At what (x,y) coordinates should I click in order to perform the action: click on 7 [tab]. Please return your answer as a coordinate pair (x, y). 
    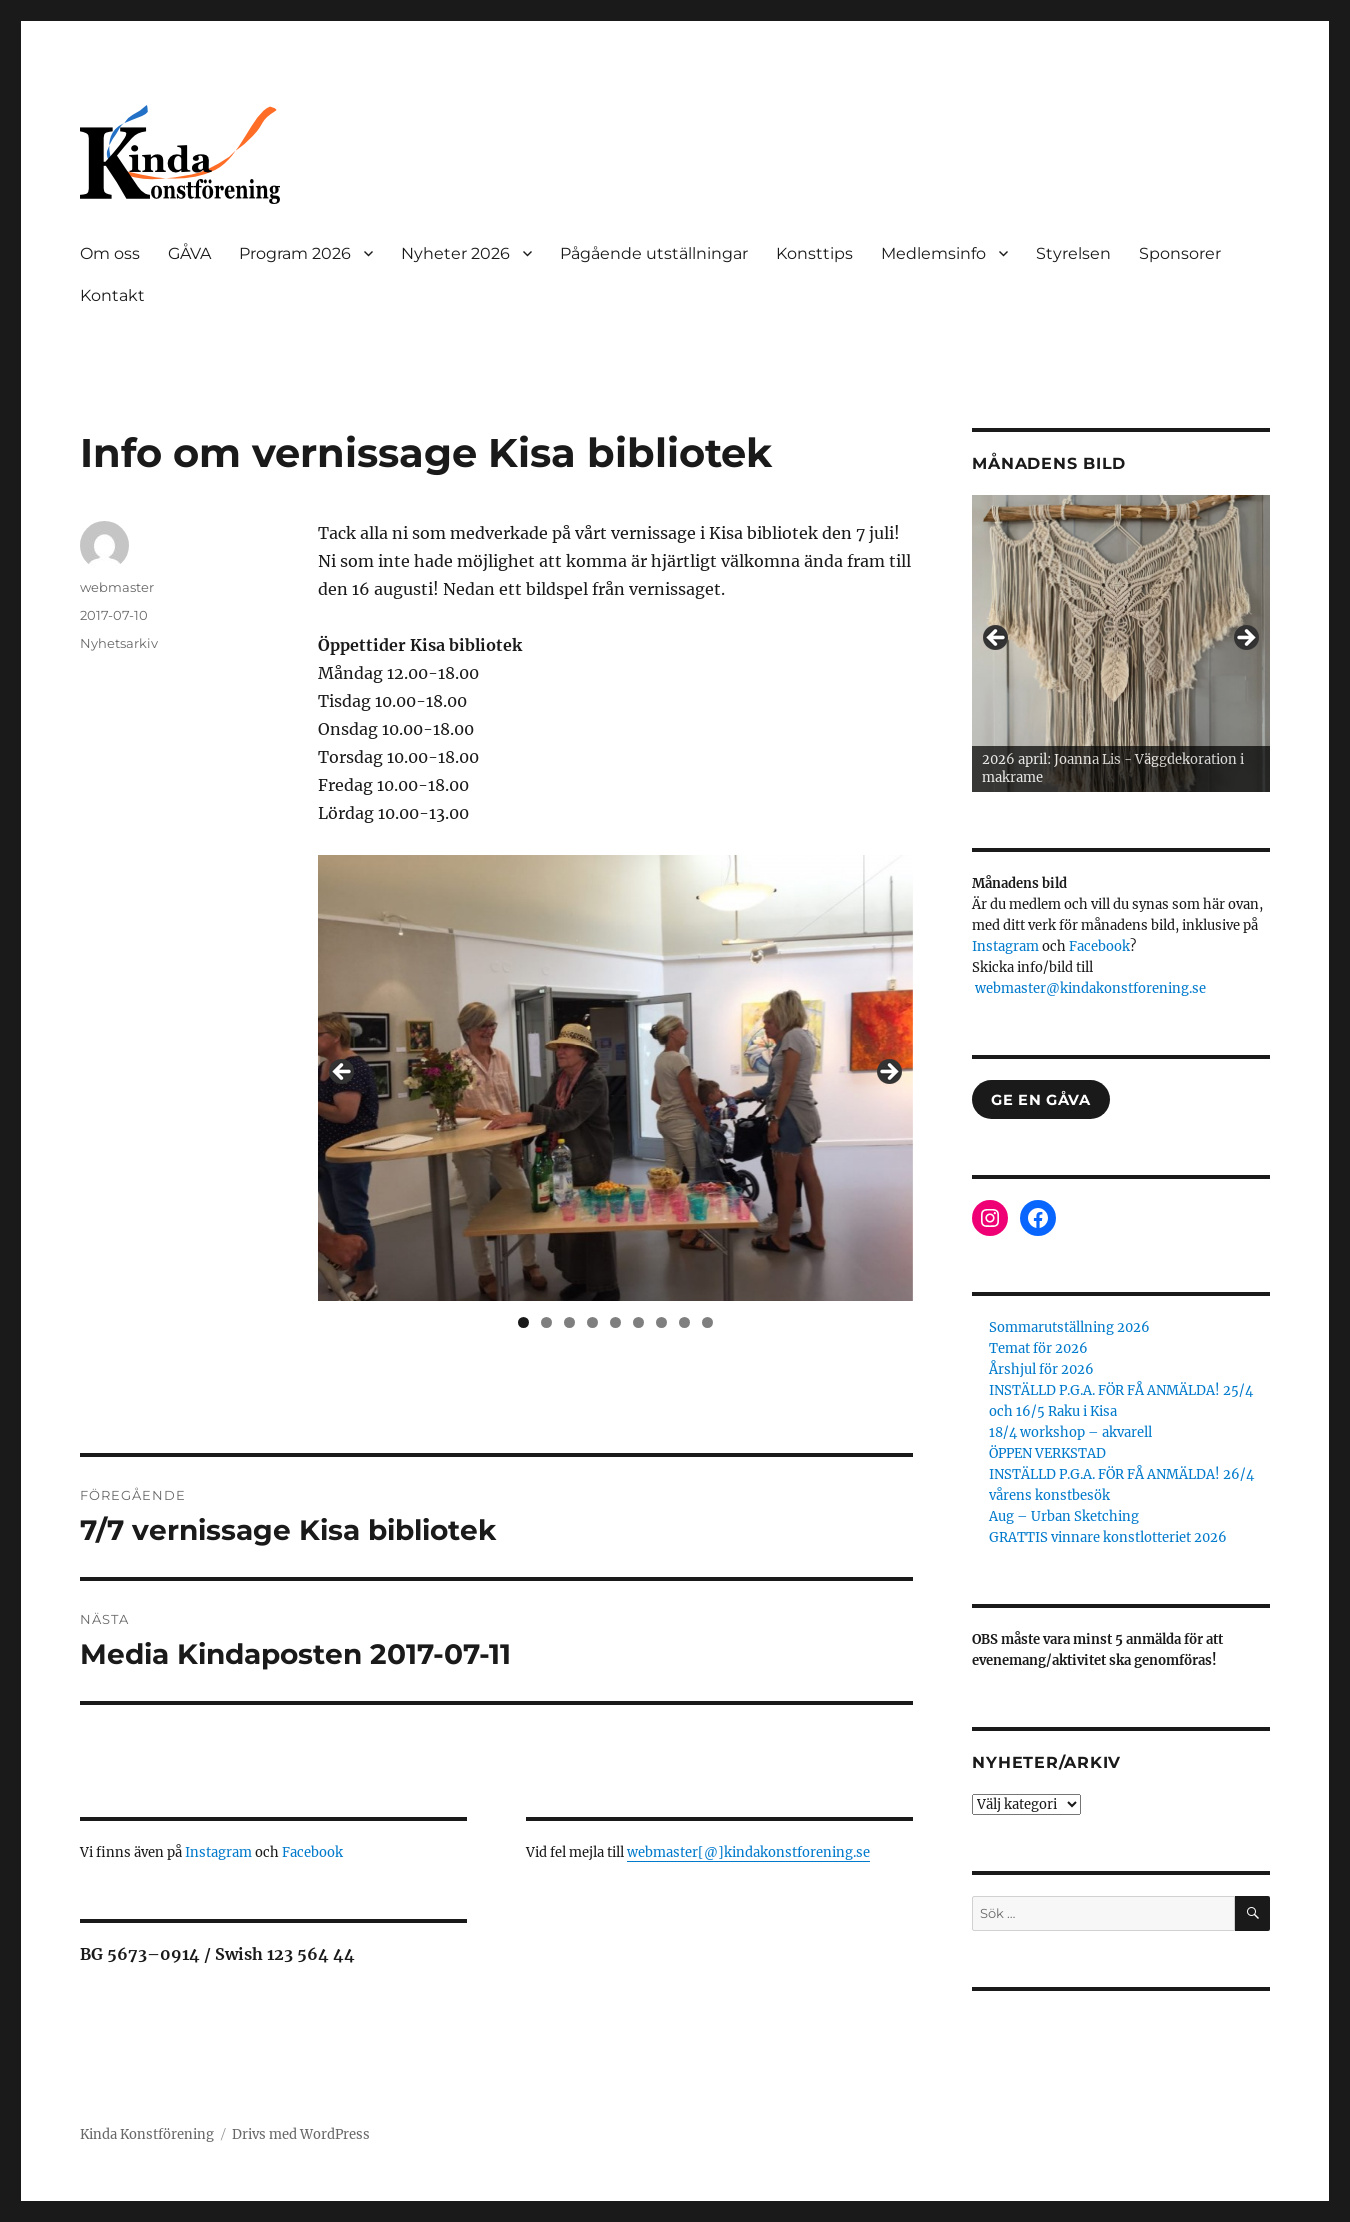
    Looking at the image, I should click on (661, 1322).